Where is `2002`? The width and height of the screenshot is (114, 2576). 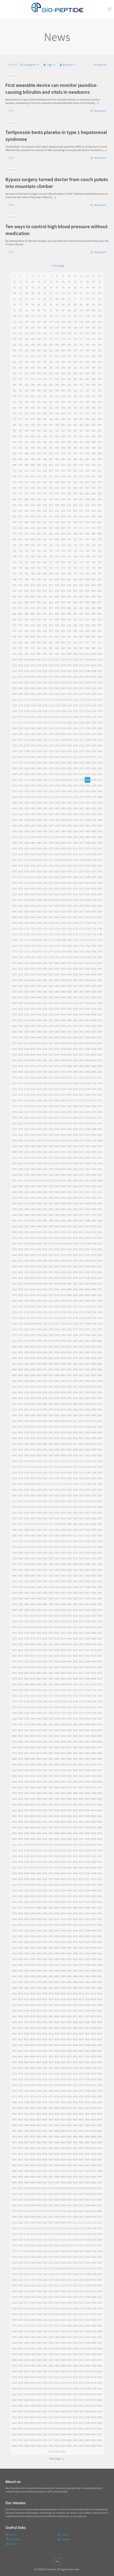
2002 is located at coordinates (51, 1037).